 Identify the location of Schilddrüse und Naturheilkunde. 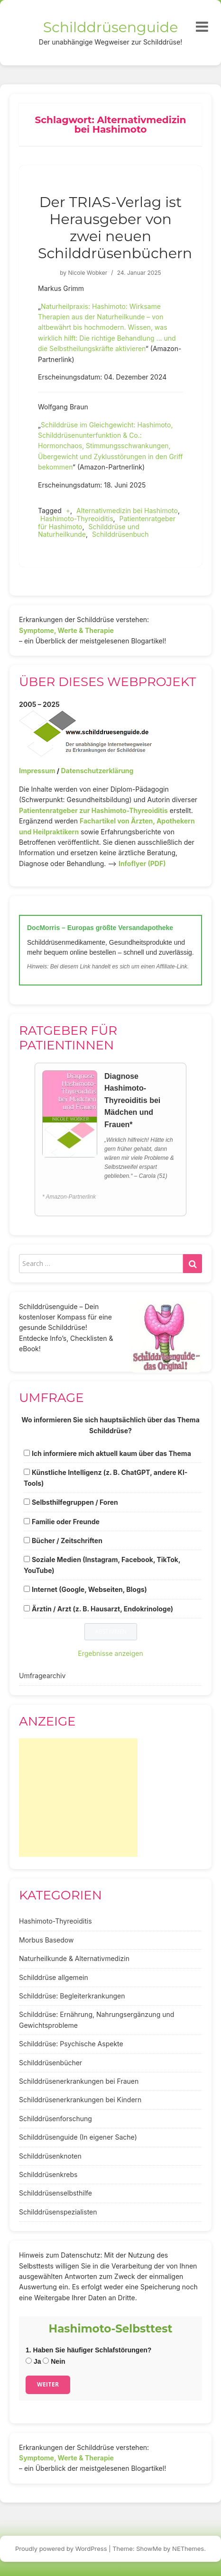
(88, 531).